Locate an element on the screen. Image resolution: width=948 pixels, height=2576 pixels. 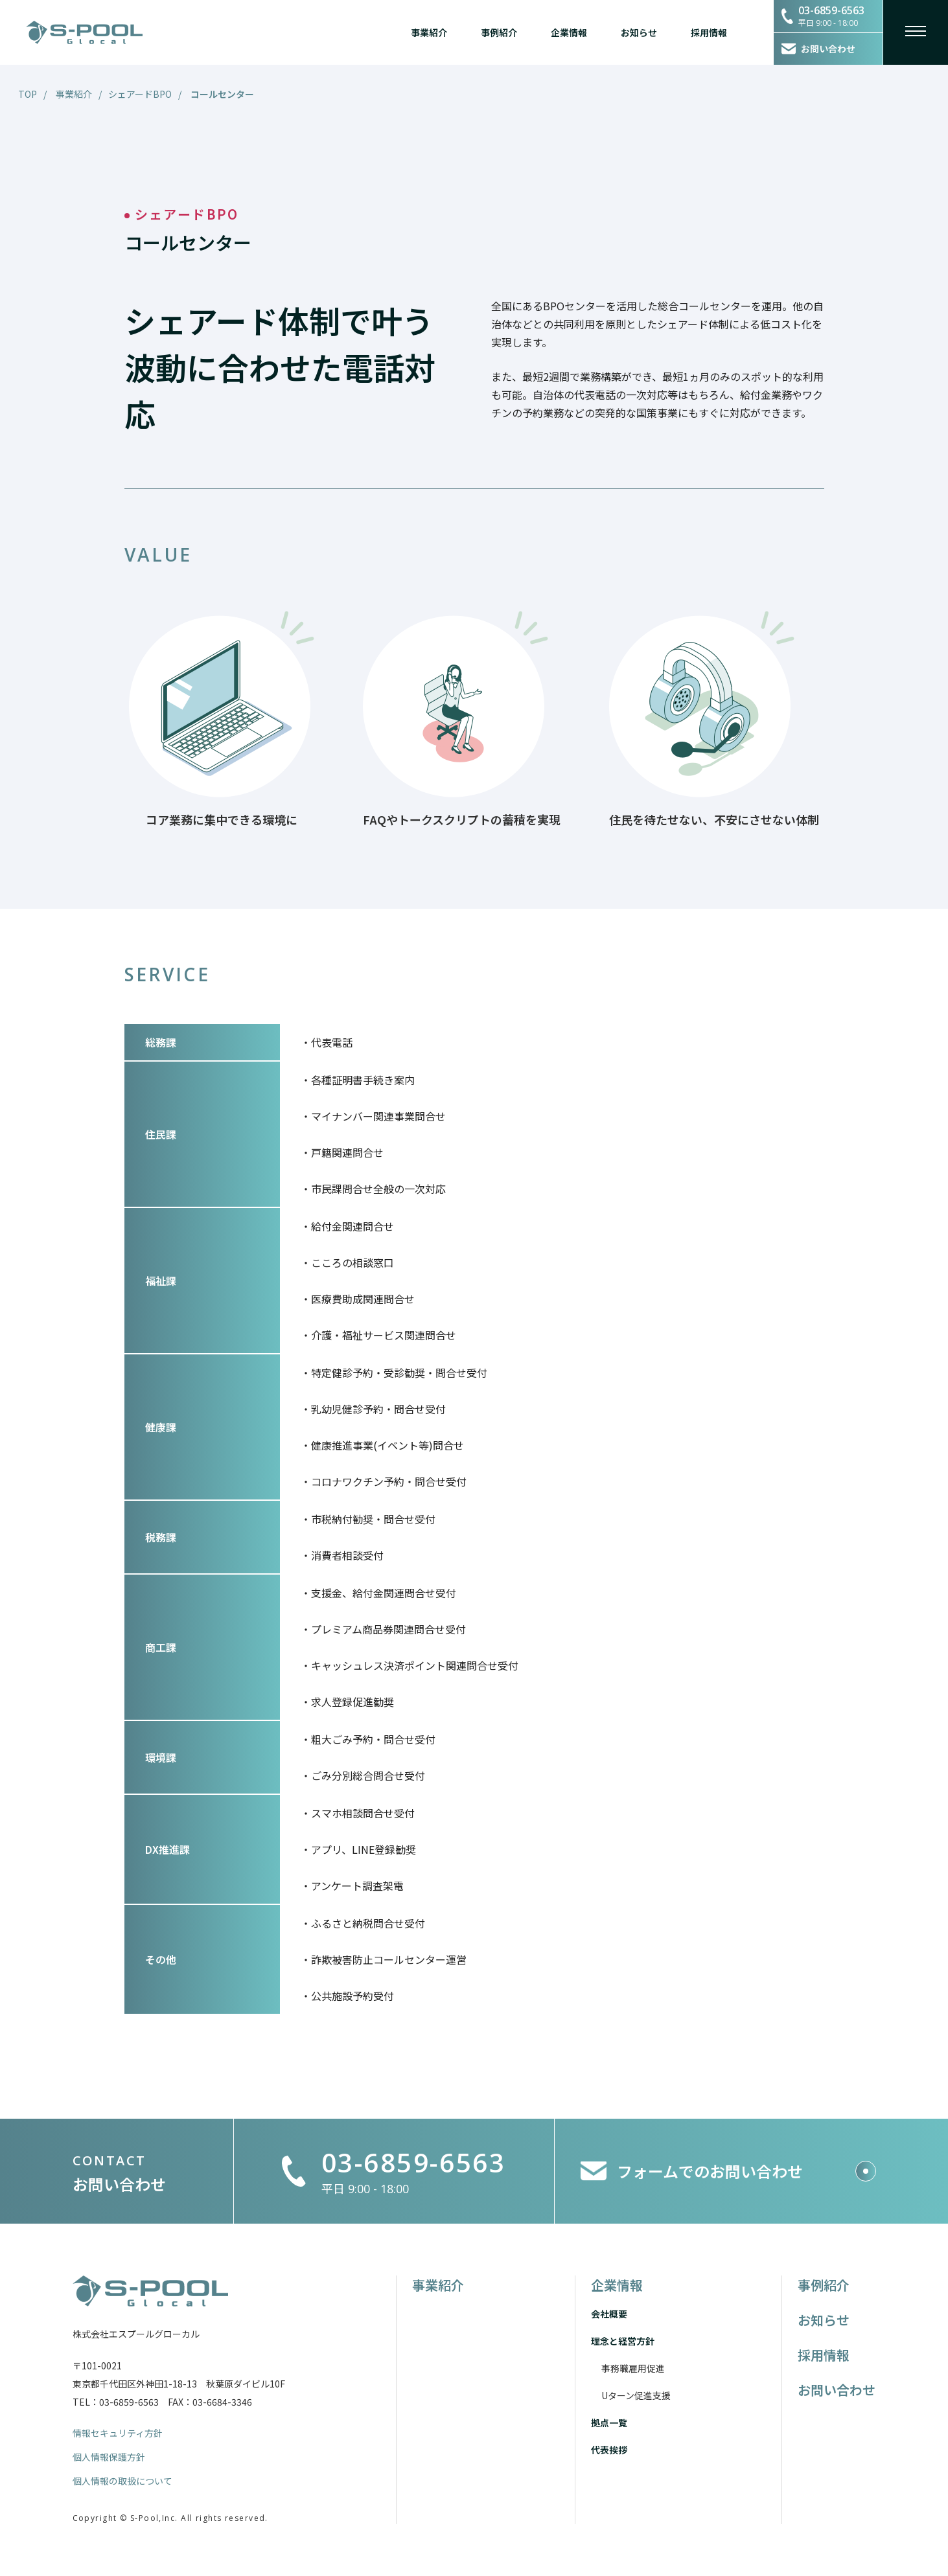
企業情報 is located at coordinates (569, 32).